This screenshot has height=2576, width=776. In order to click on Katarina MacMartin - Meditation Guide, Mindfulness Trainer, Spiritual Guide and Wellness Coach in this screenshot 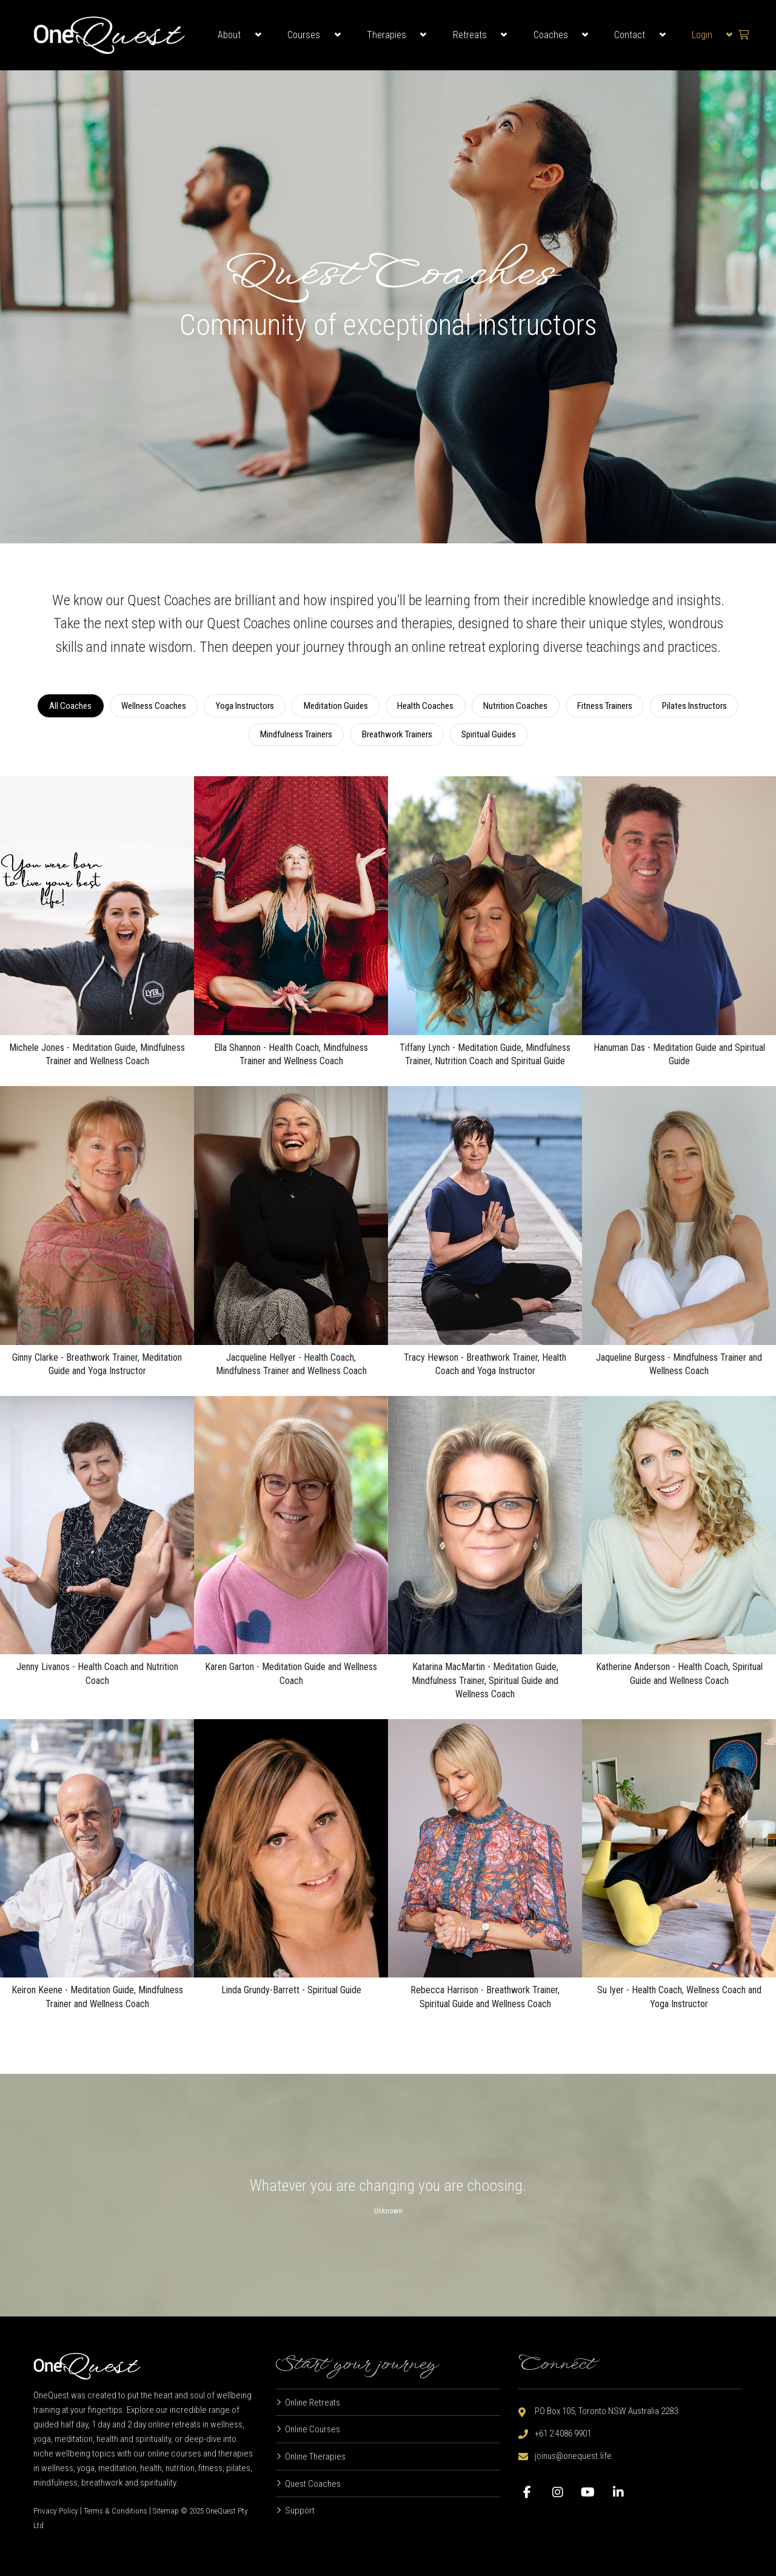, I will do `click(485, 1680)`.